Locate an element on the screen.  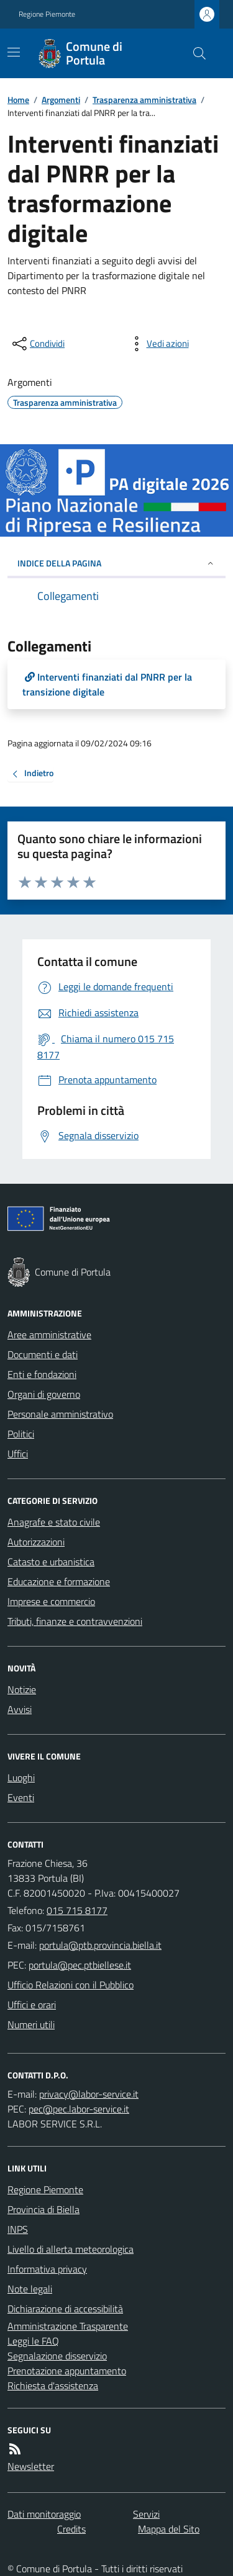
Home is located at coordinates (18, 99).